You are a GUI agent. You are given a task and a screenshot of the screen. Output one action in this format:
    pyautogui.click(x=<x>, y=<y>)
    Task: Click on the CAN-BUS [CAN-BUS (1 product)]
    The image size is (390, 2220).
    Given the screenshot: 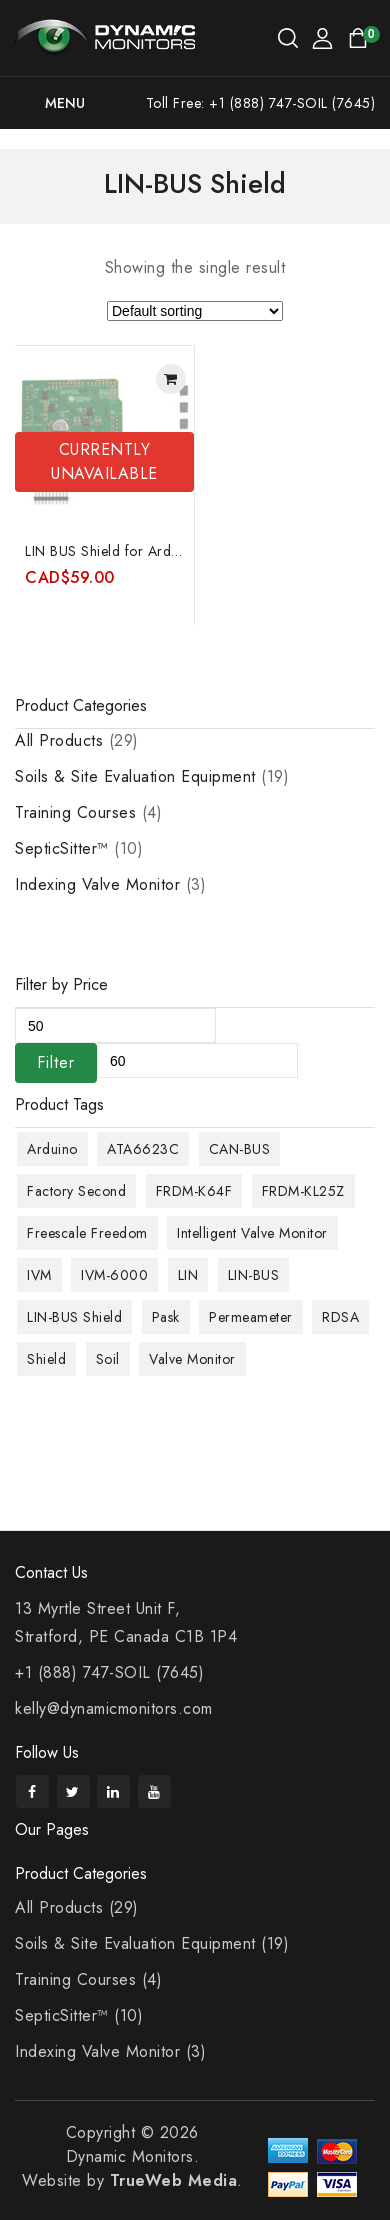 What is the action you would take?
    pyautogui.click(x=240, y=1149)
    